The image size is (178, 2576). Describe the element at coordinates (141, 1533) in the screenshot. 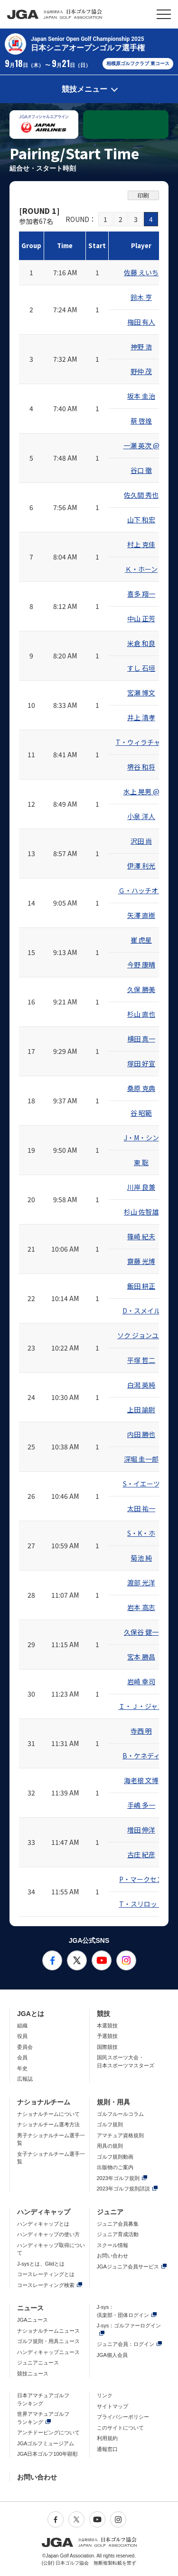

I see `S・K・ホ` at that location.